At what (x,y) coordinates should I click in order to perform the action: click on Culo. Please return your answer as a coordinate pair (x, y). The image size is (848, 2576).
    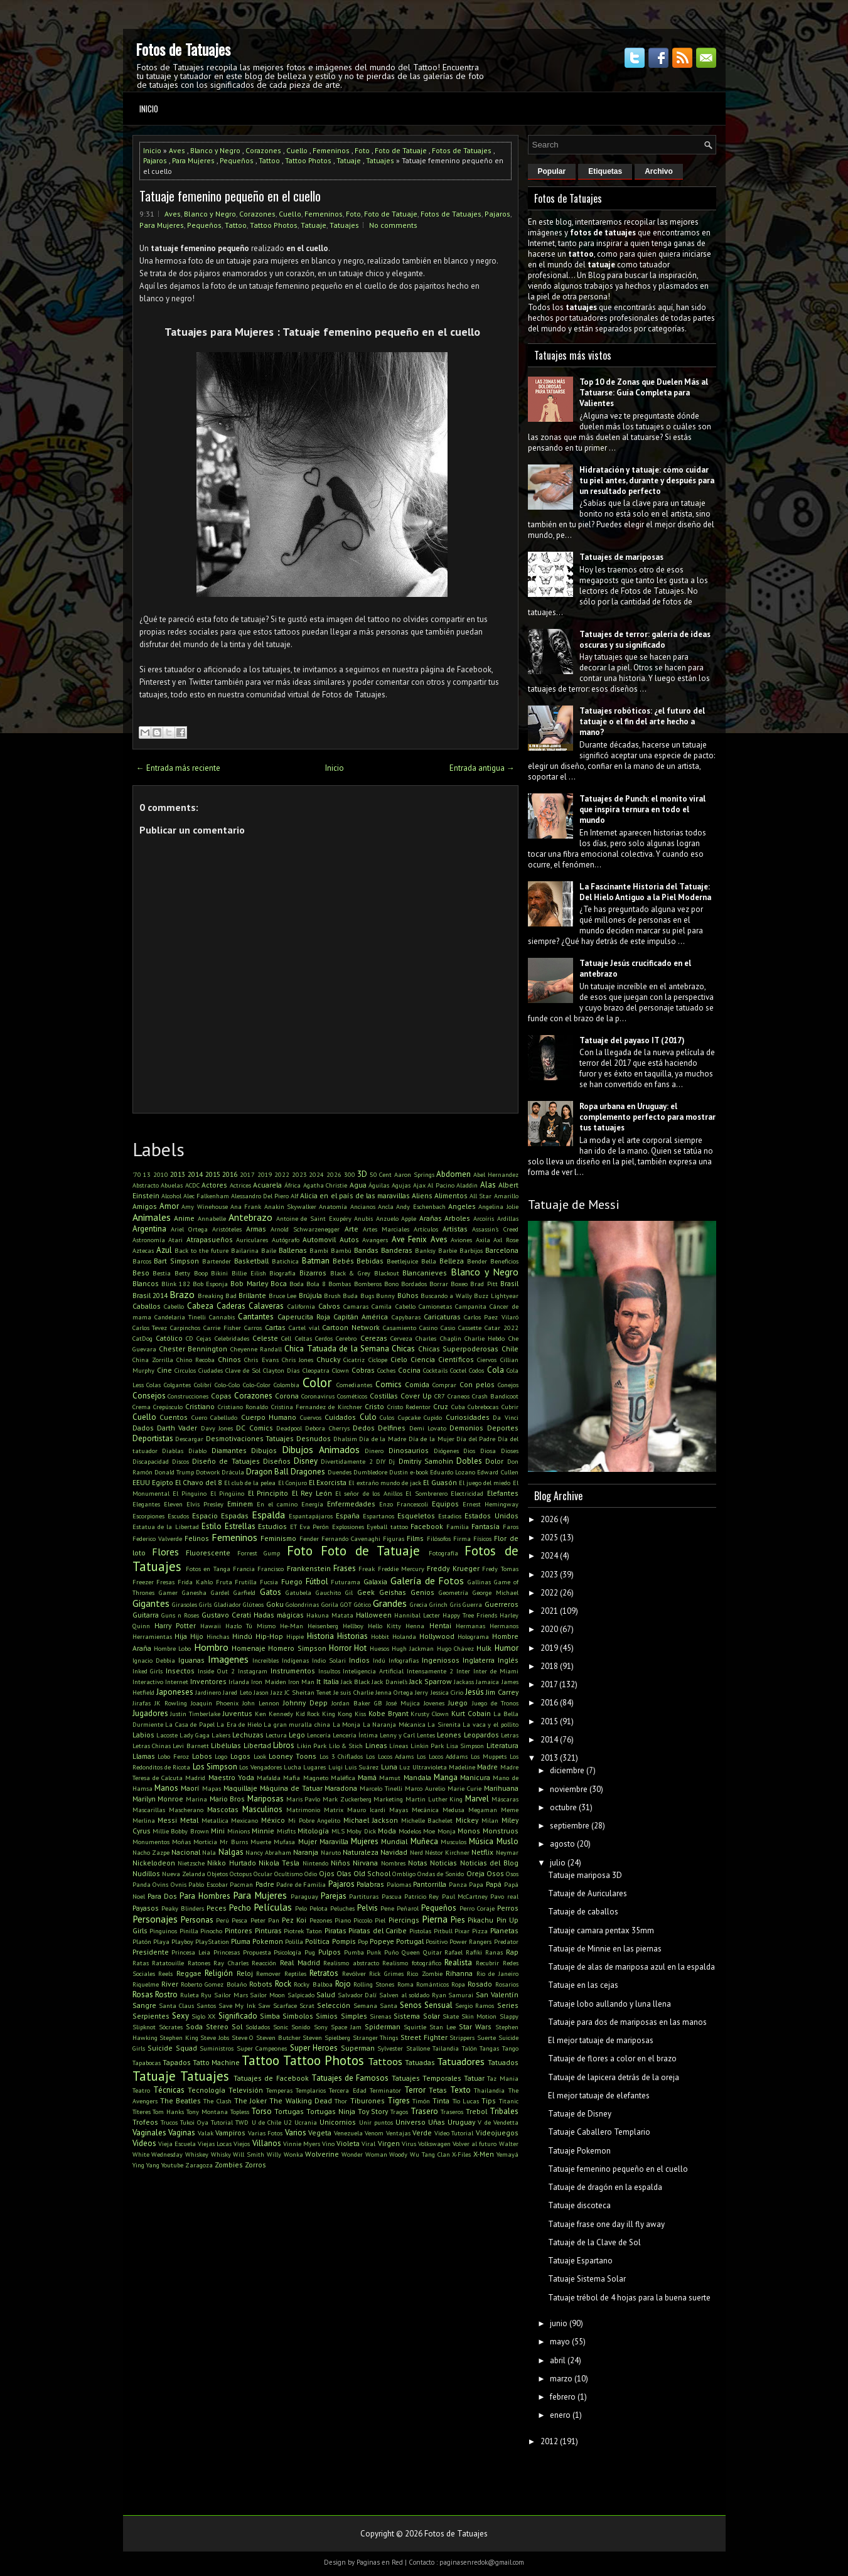
    Looking at the image, I should click on (368, 1417).